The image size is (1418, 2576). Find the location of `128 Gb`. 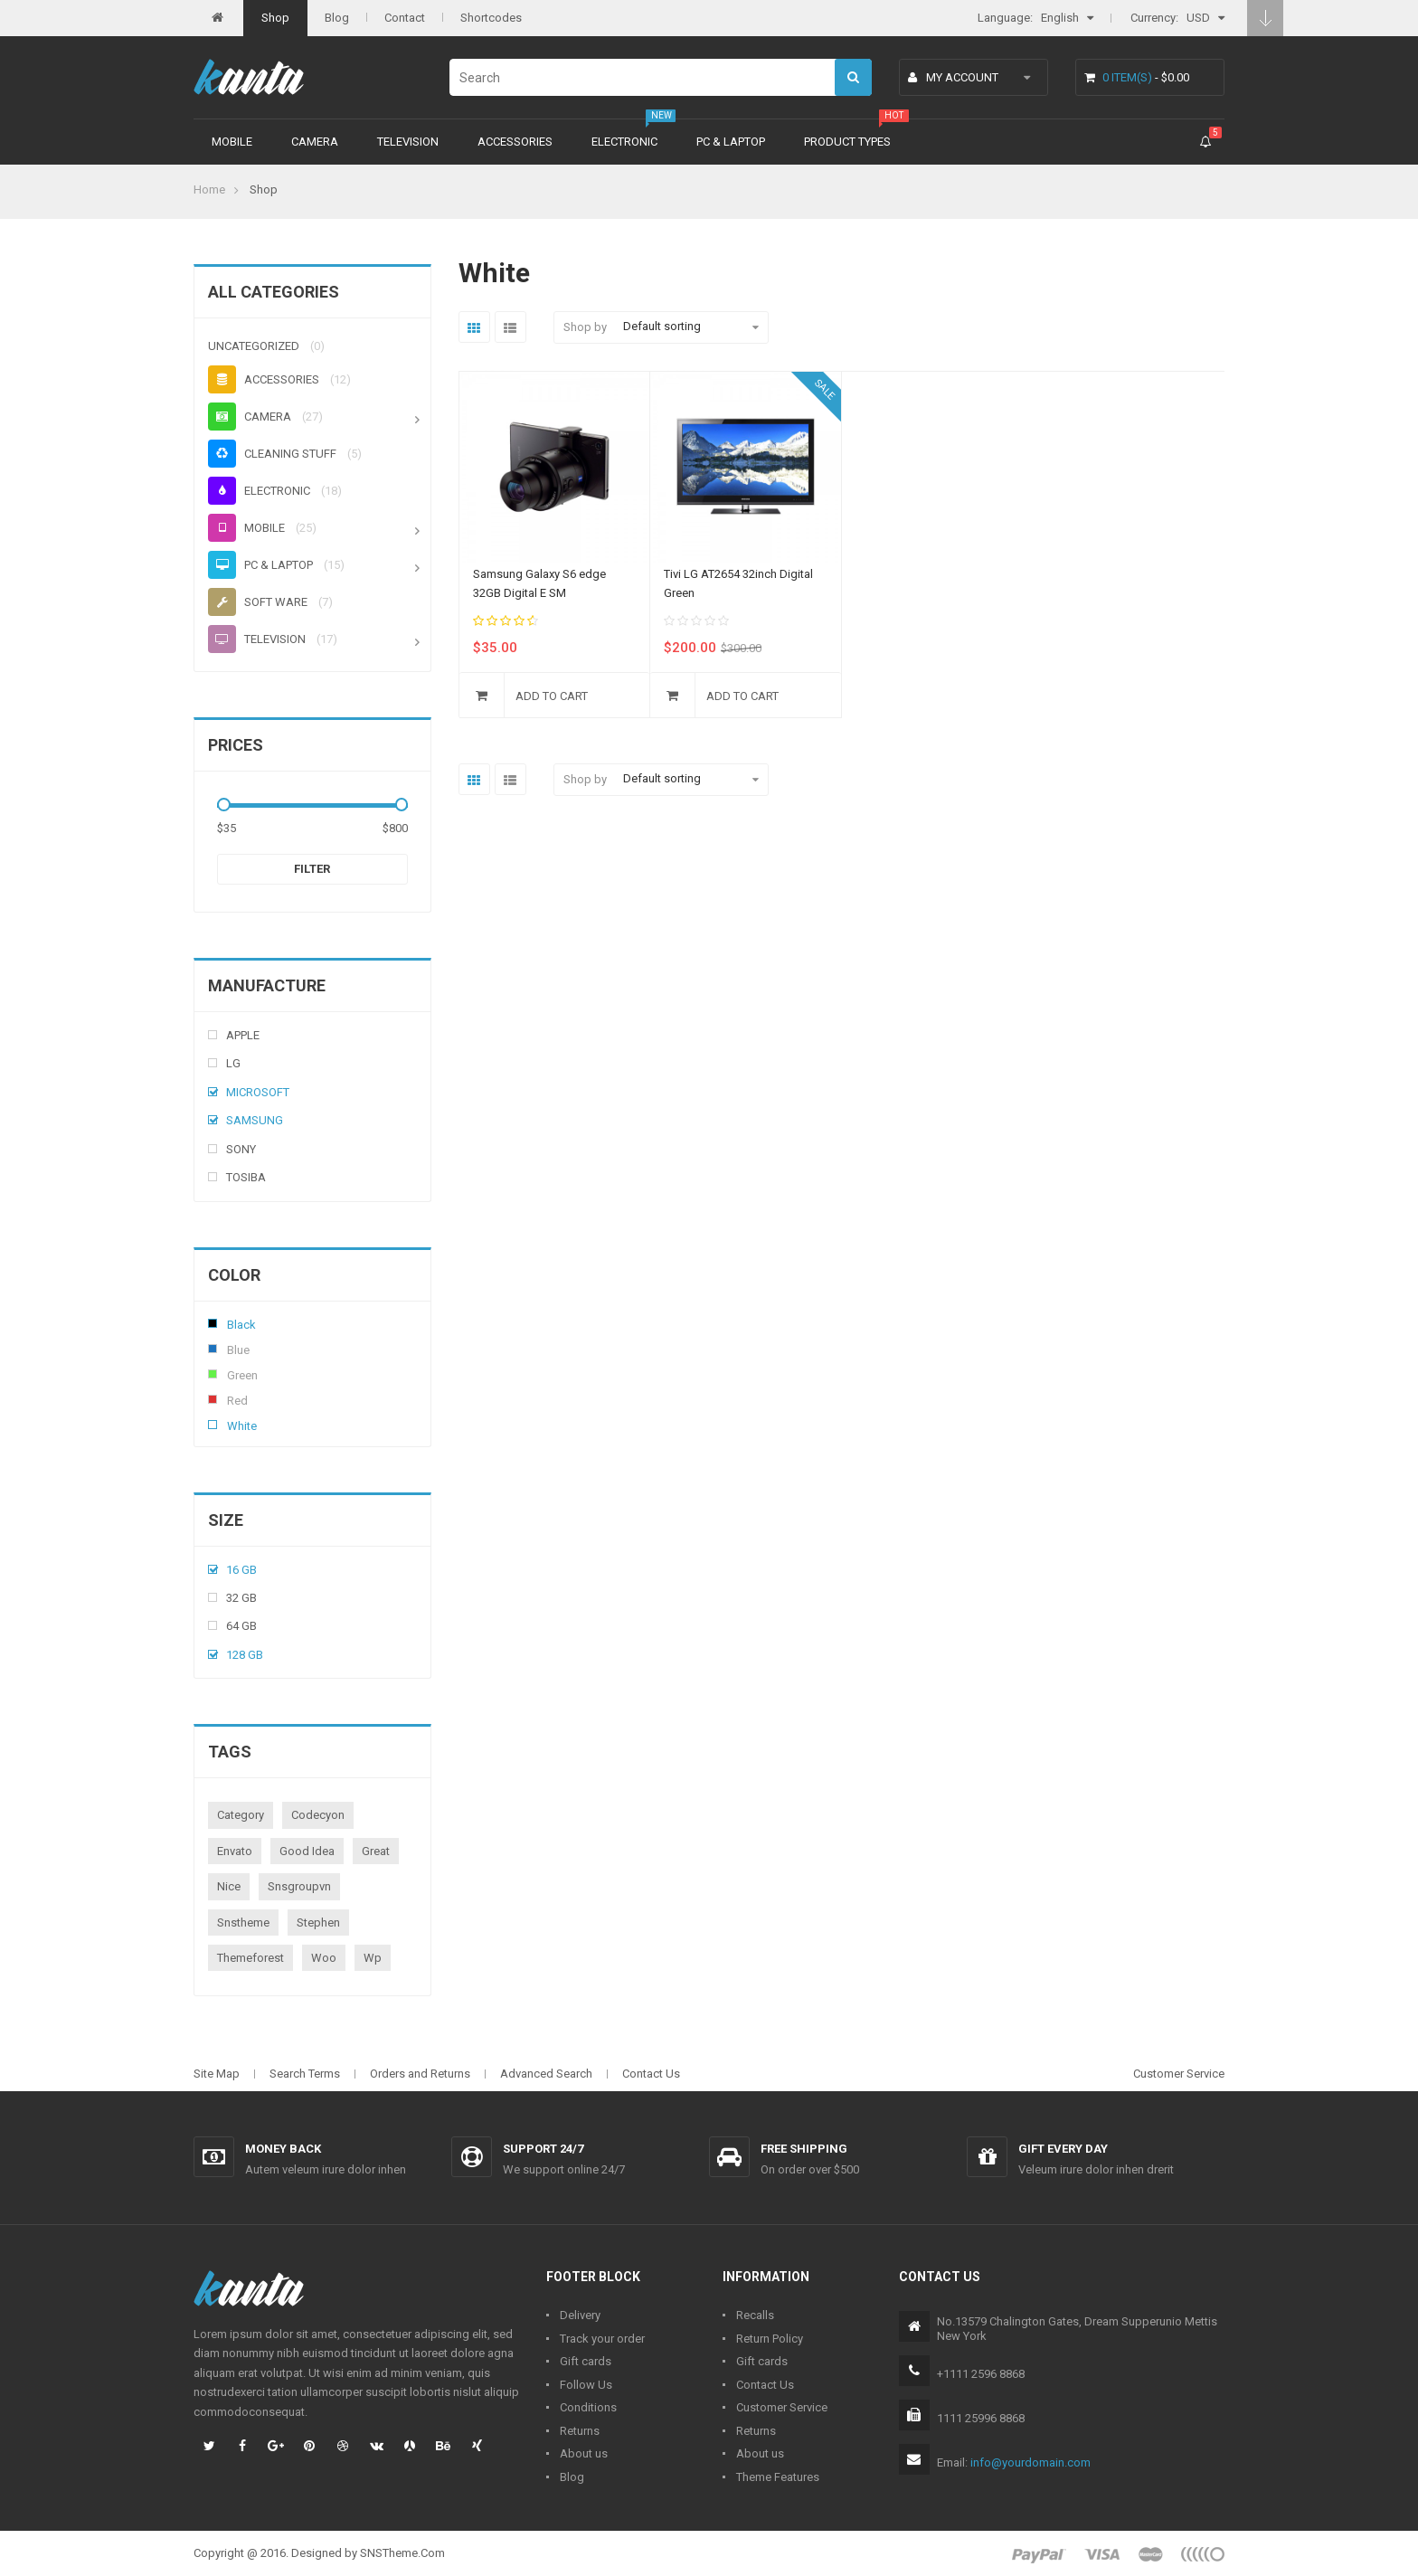

128 Gb is located at coordinates (244, 1655).